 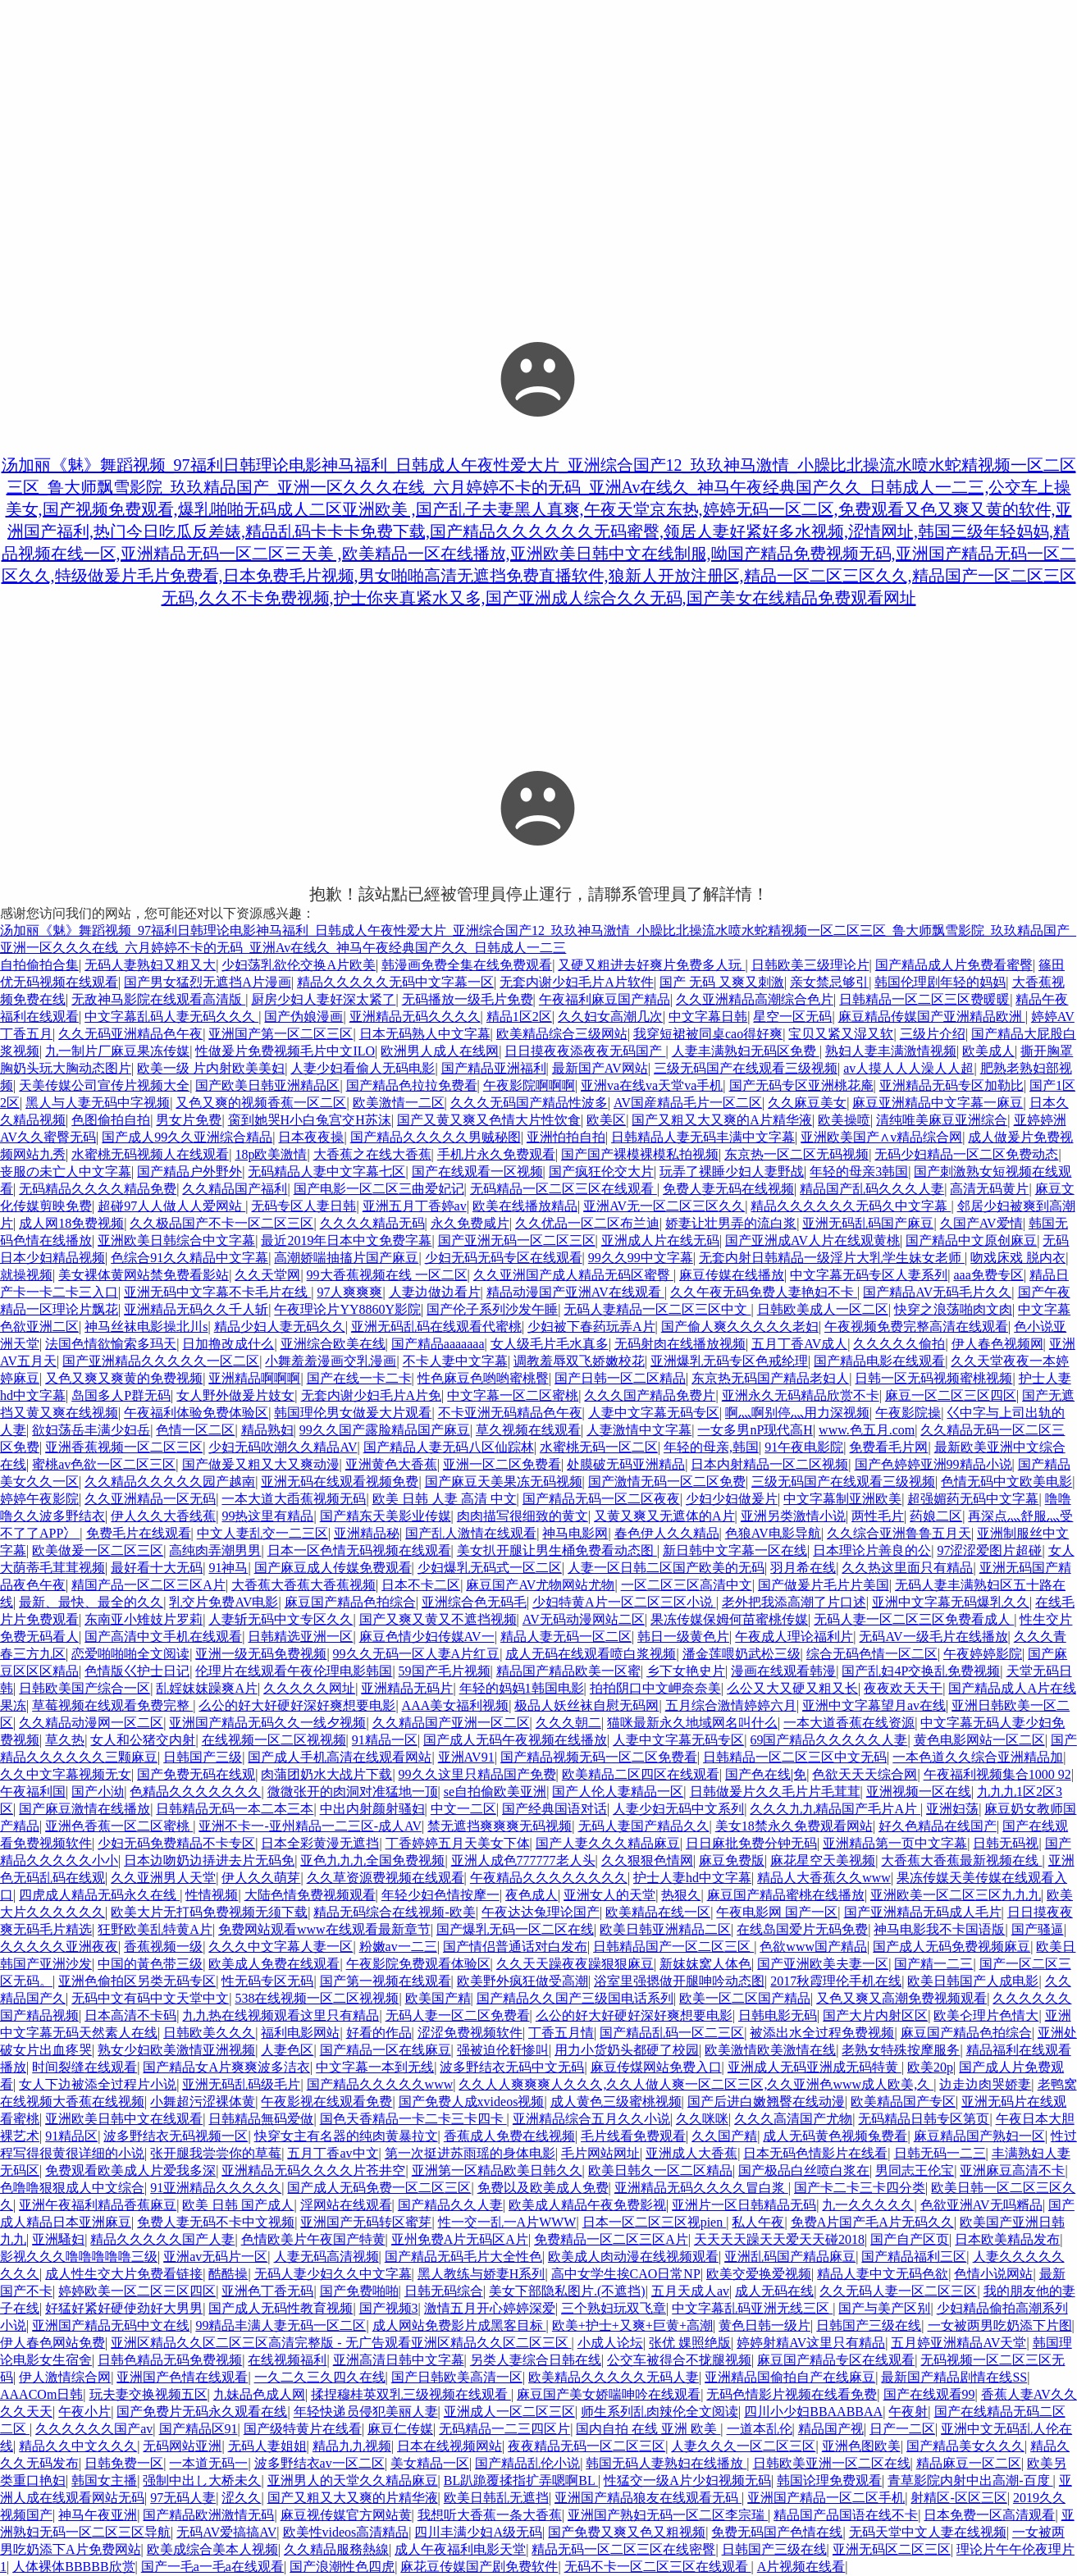 I want to click on 国产精品乱伦小说, so click(x=527, y=2463).